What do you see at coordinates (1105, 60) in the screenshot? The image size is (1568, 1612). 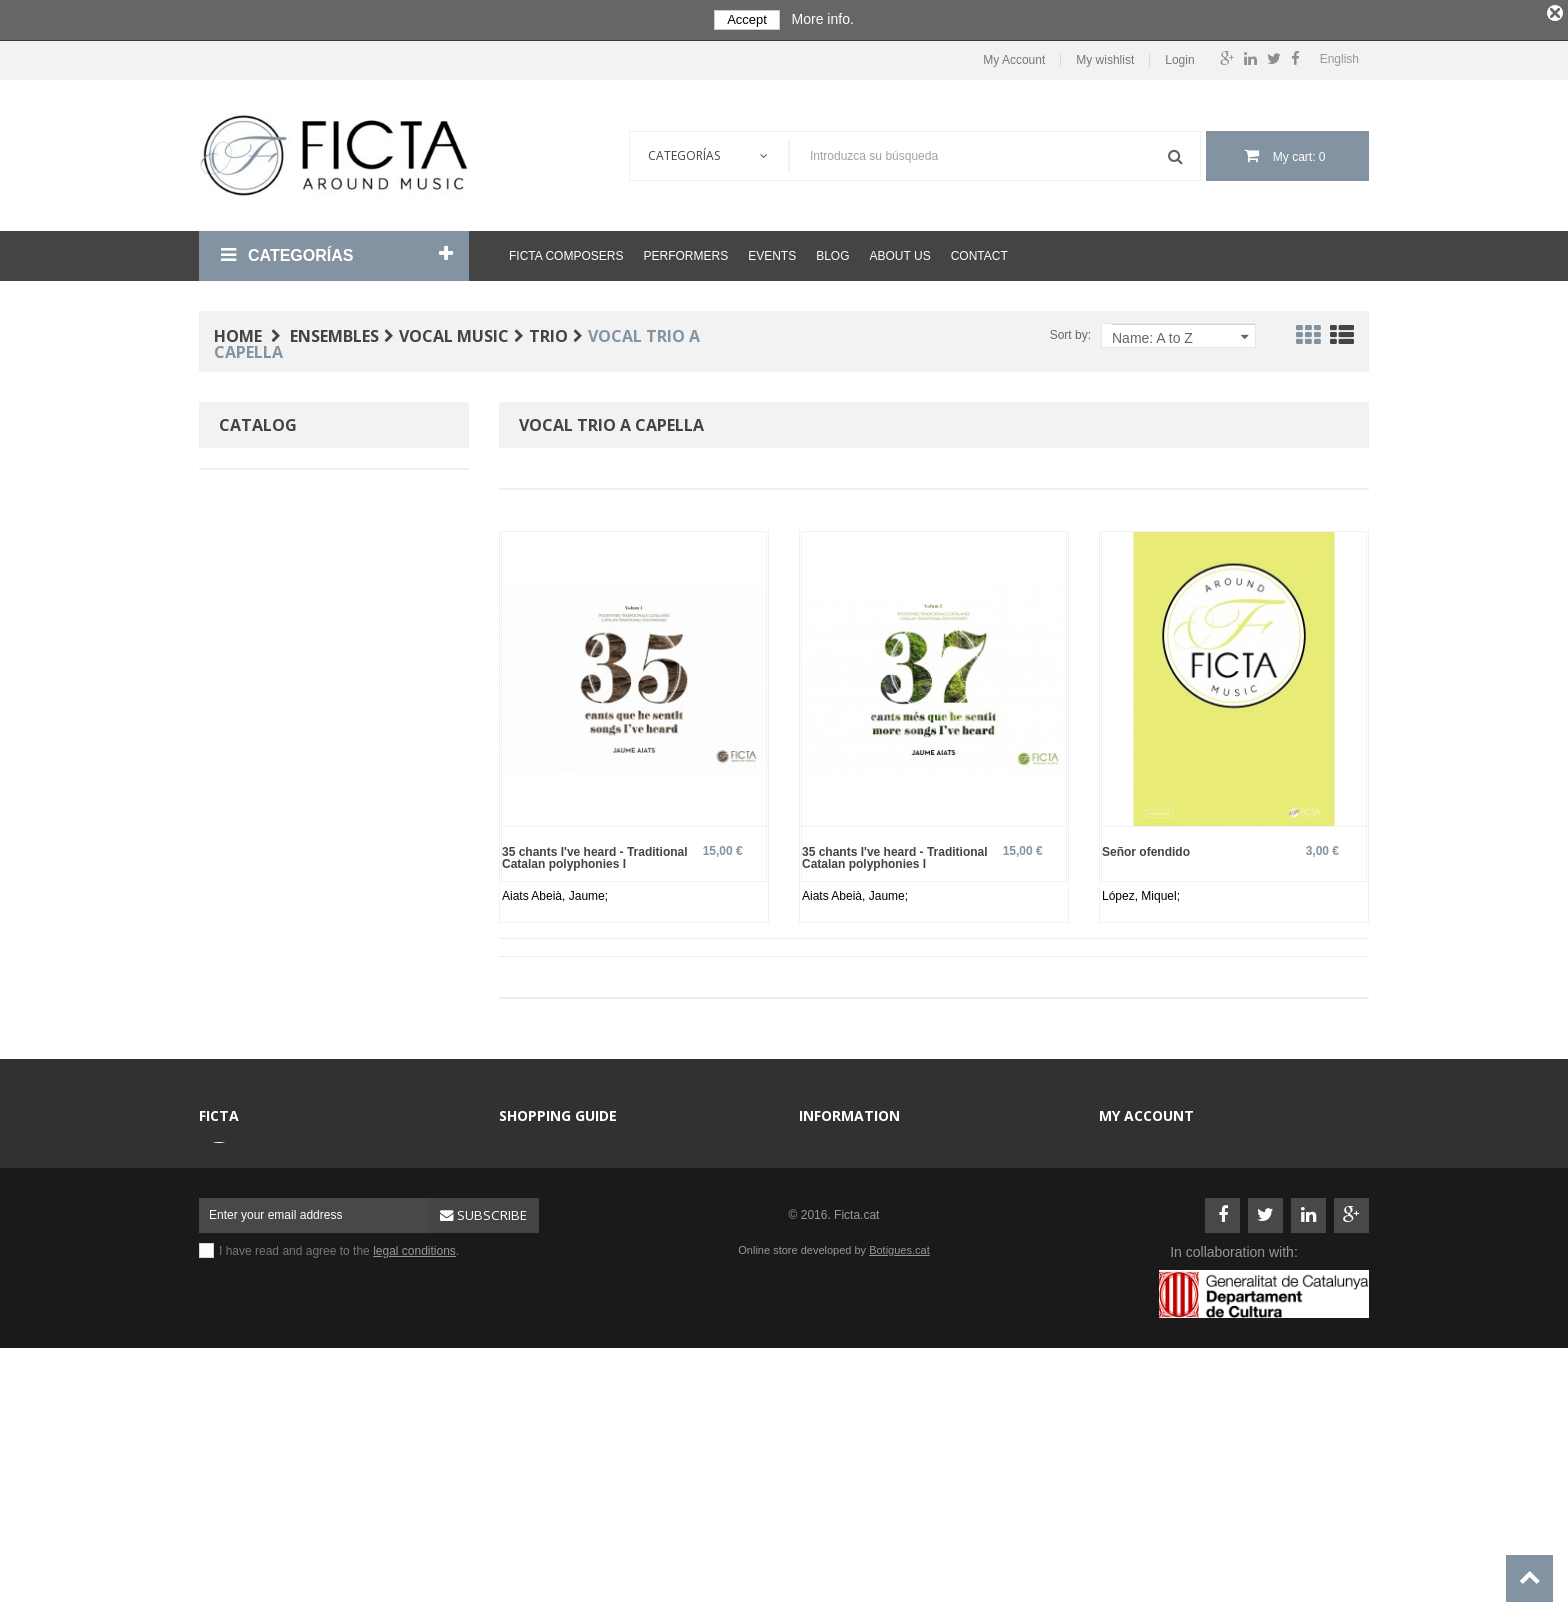 I see `My wishlist` at bounding box center [1105, 60].